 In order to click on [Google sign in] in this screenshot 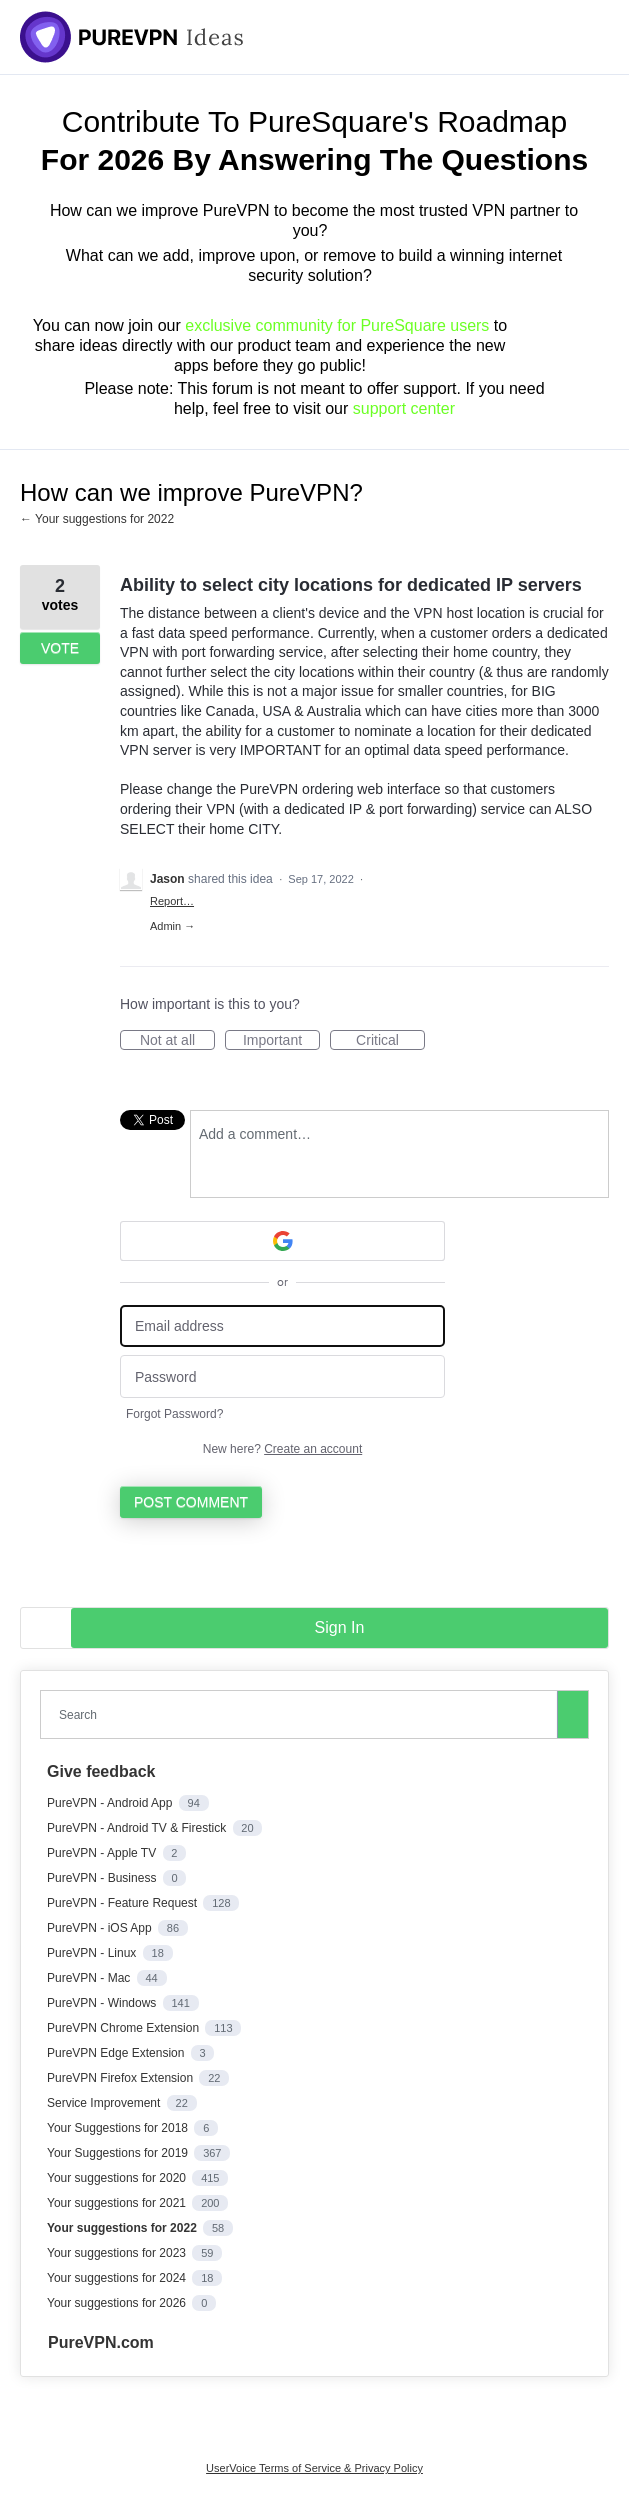, I will do `click(282, 1241)`.